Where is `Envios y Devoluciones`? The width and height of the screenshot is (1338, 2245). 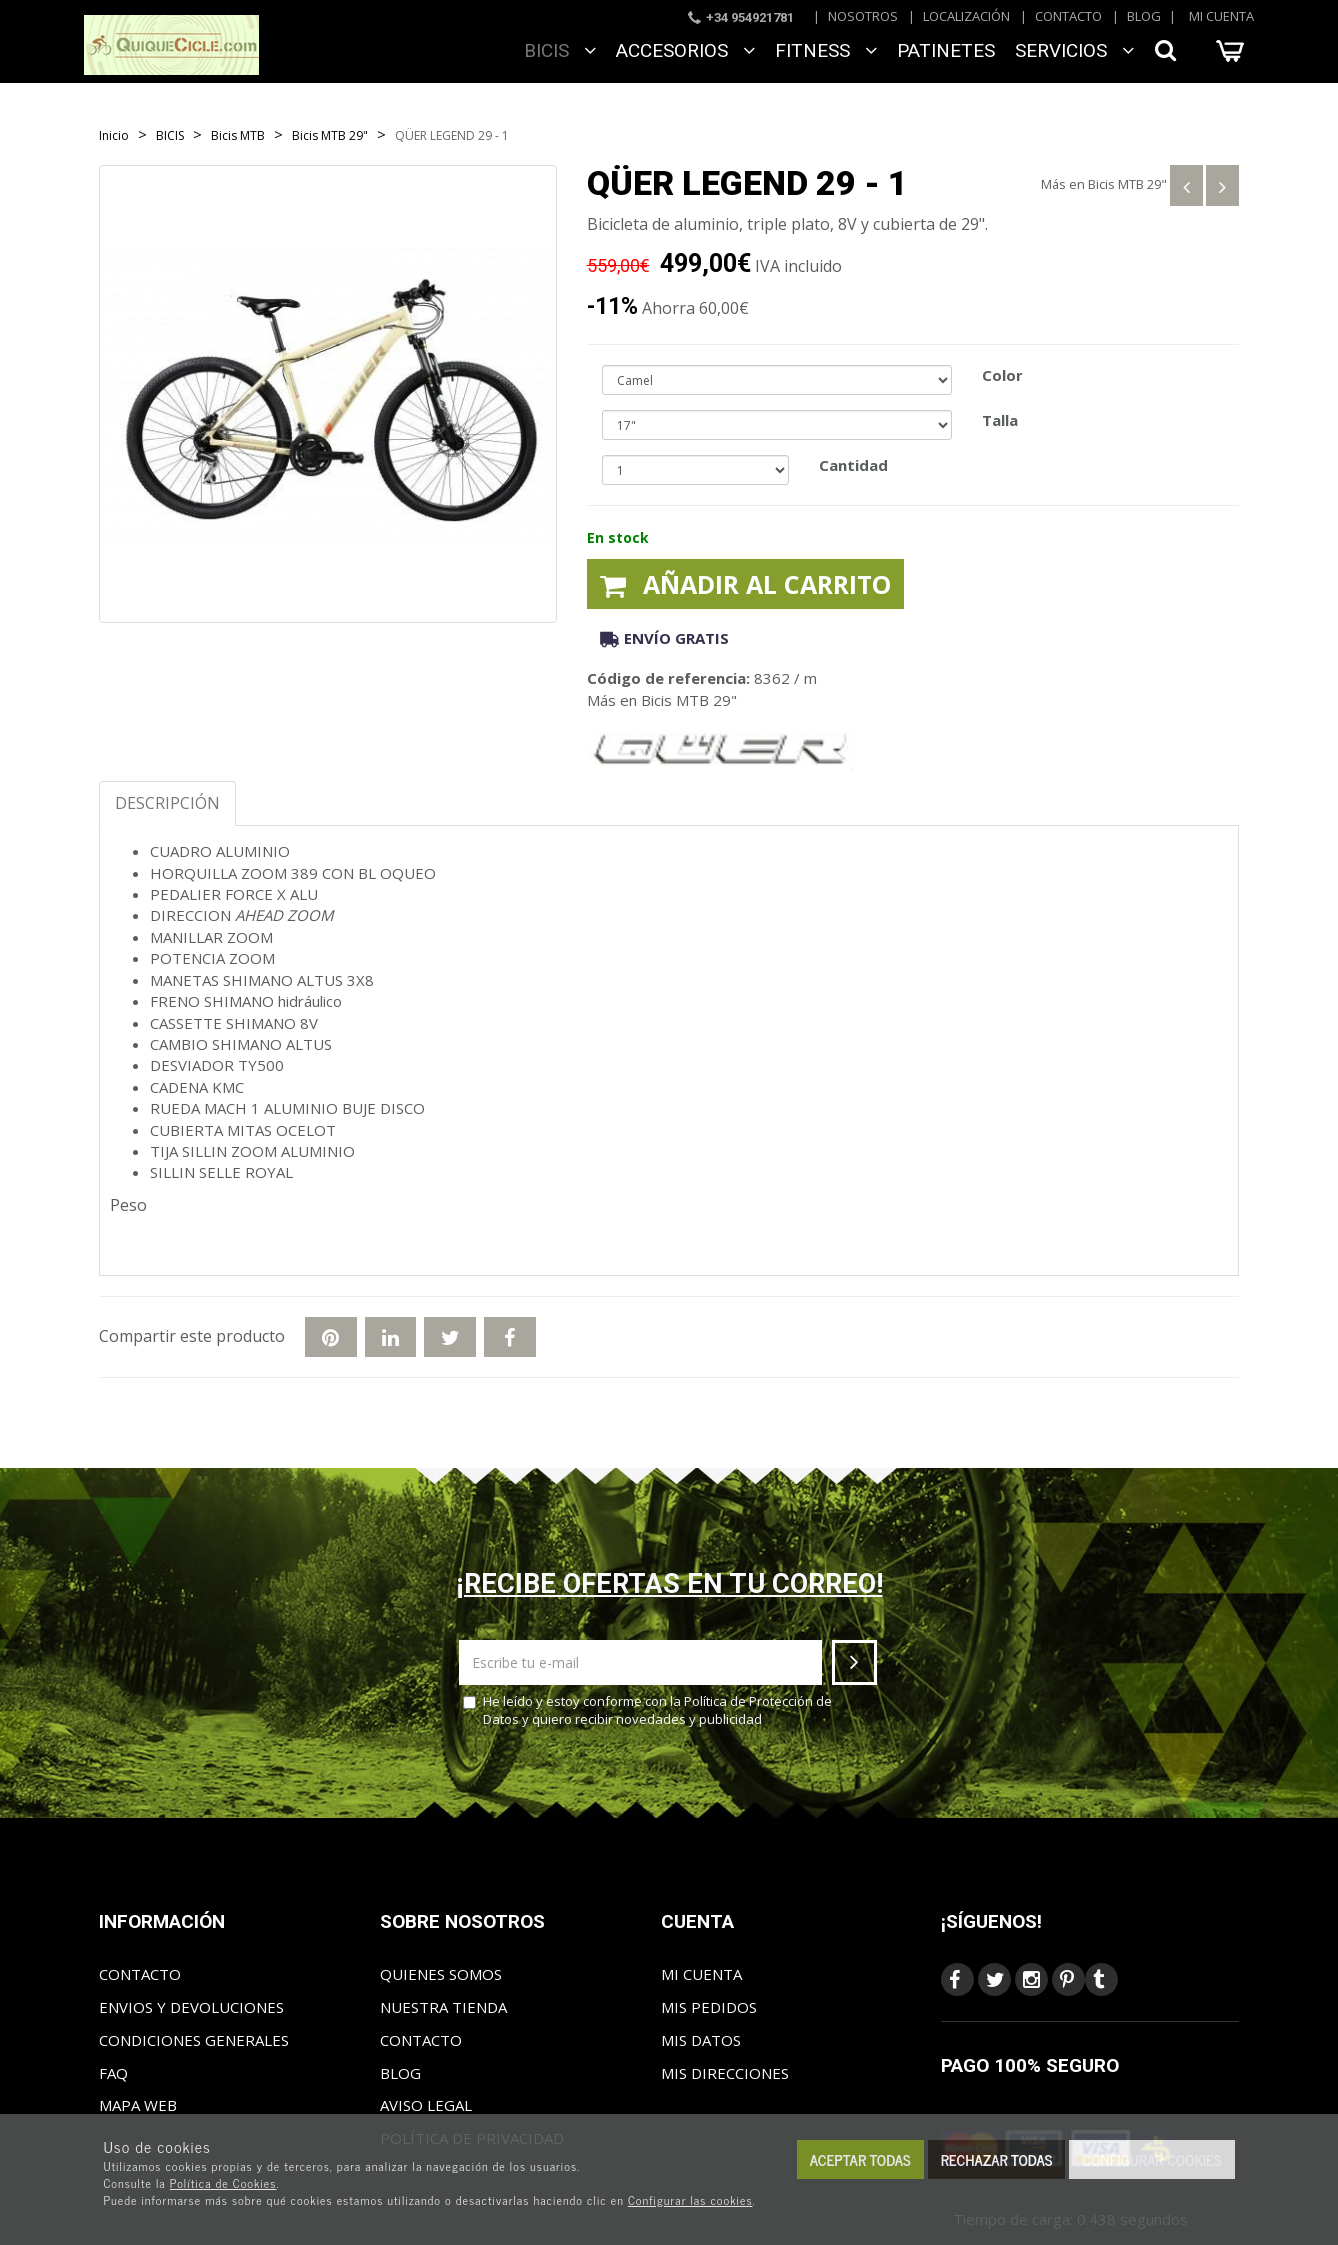 Envios y Devoluciones is located at coordinates (191, 2007).